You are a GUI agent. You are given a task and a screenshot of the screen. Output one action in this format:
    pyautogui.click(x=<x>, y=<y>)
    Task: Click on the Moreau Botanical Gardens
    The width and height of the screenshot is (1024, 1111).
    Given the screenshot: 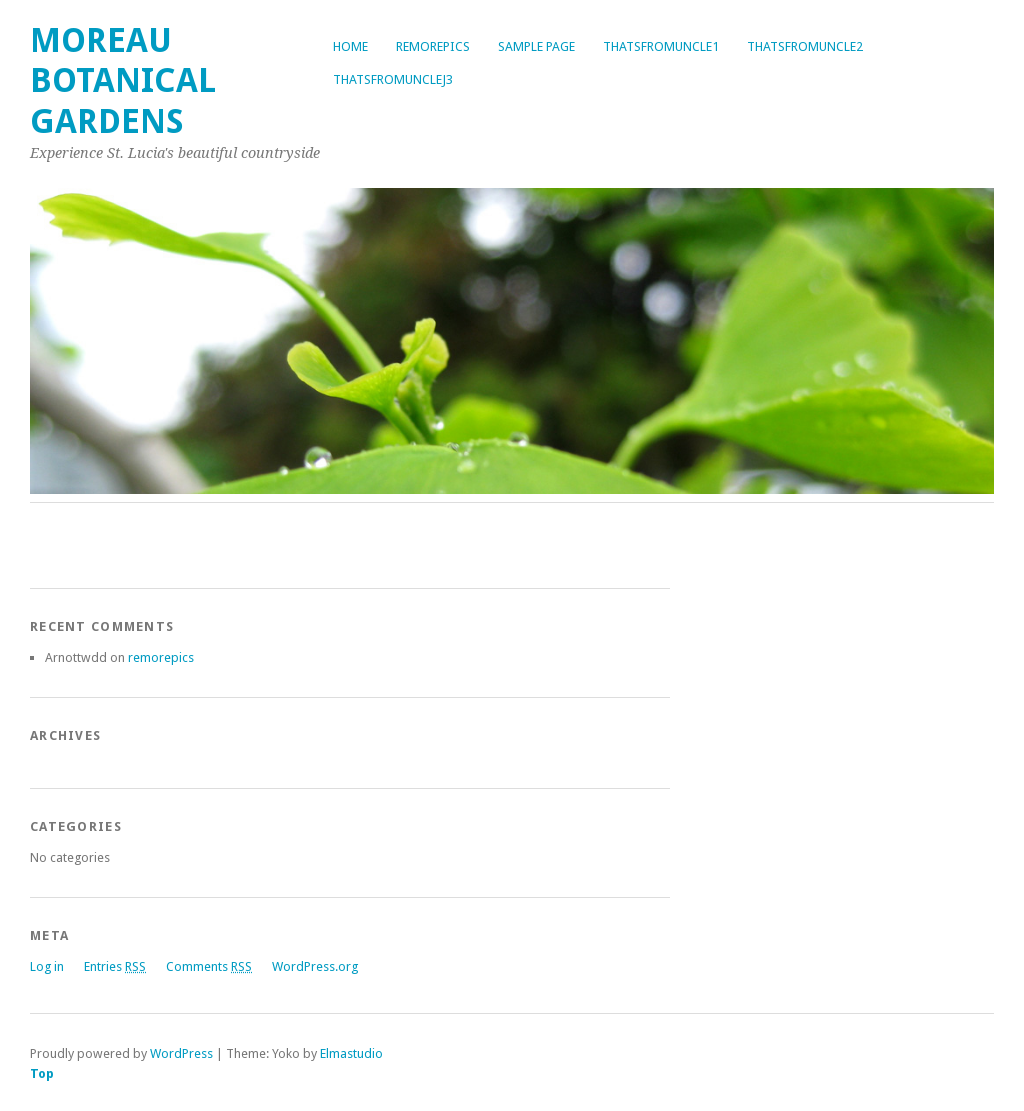 What is the action you would take?
    pyautogui.click(x=123, y=81)
    